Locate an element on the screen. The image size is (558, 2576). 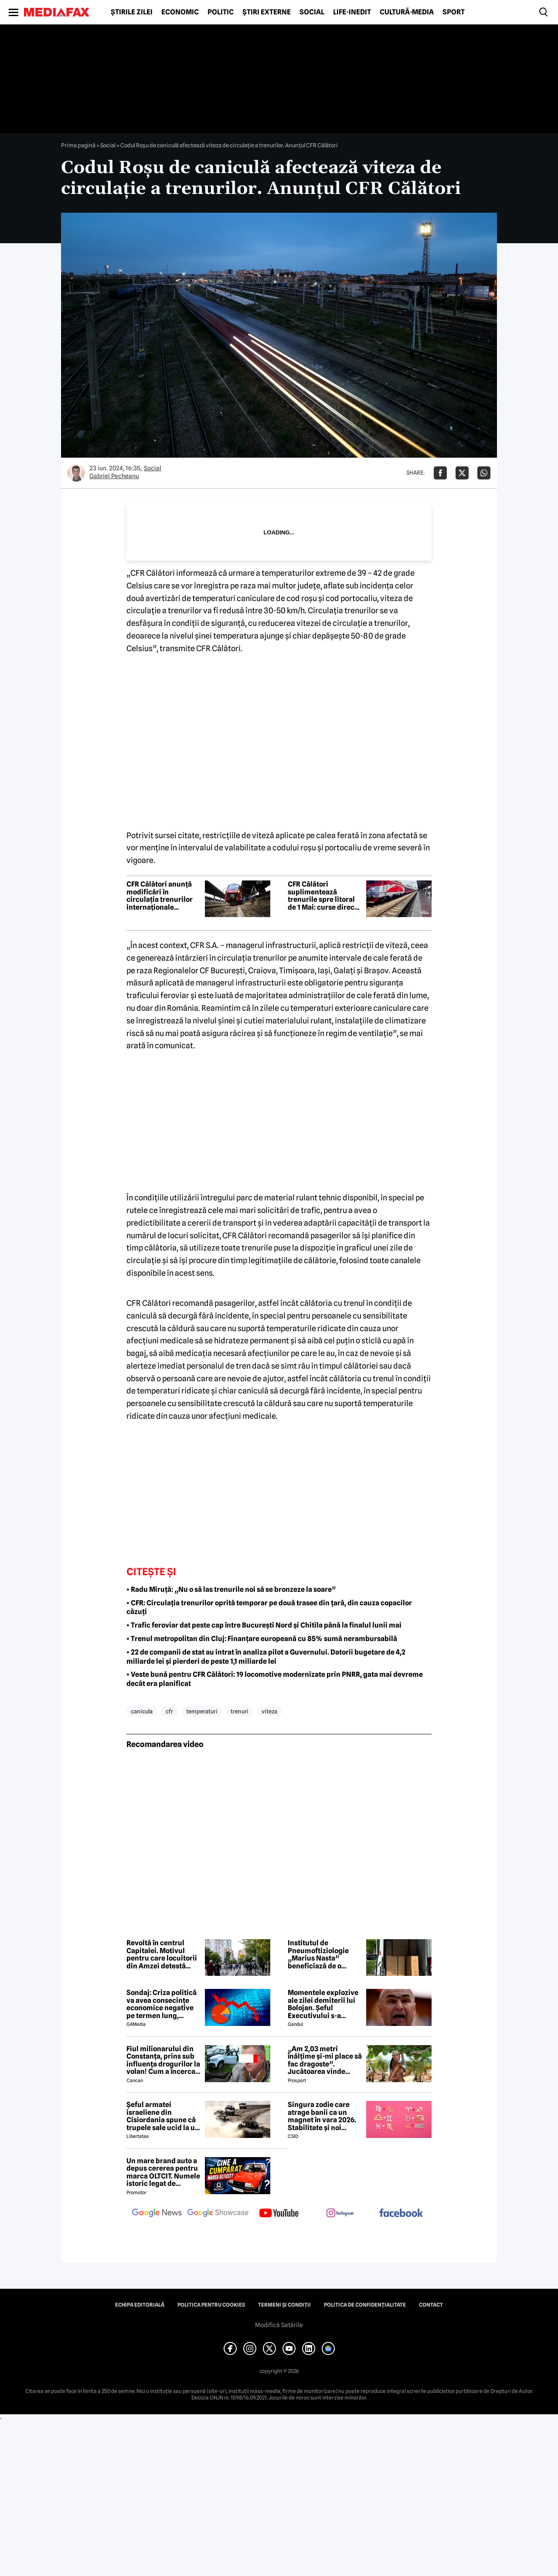
• Trenul metropolitan din Cluj: Finanțare europeană cu 85% sumă nerambursabilă is located at coordinates (261, 1639).